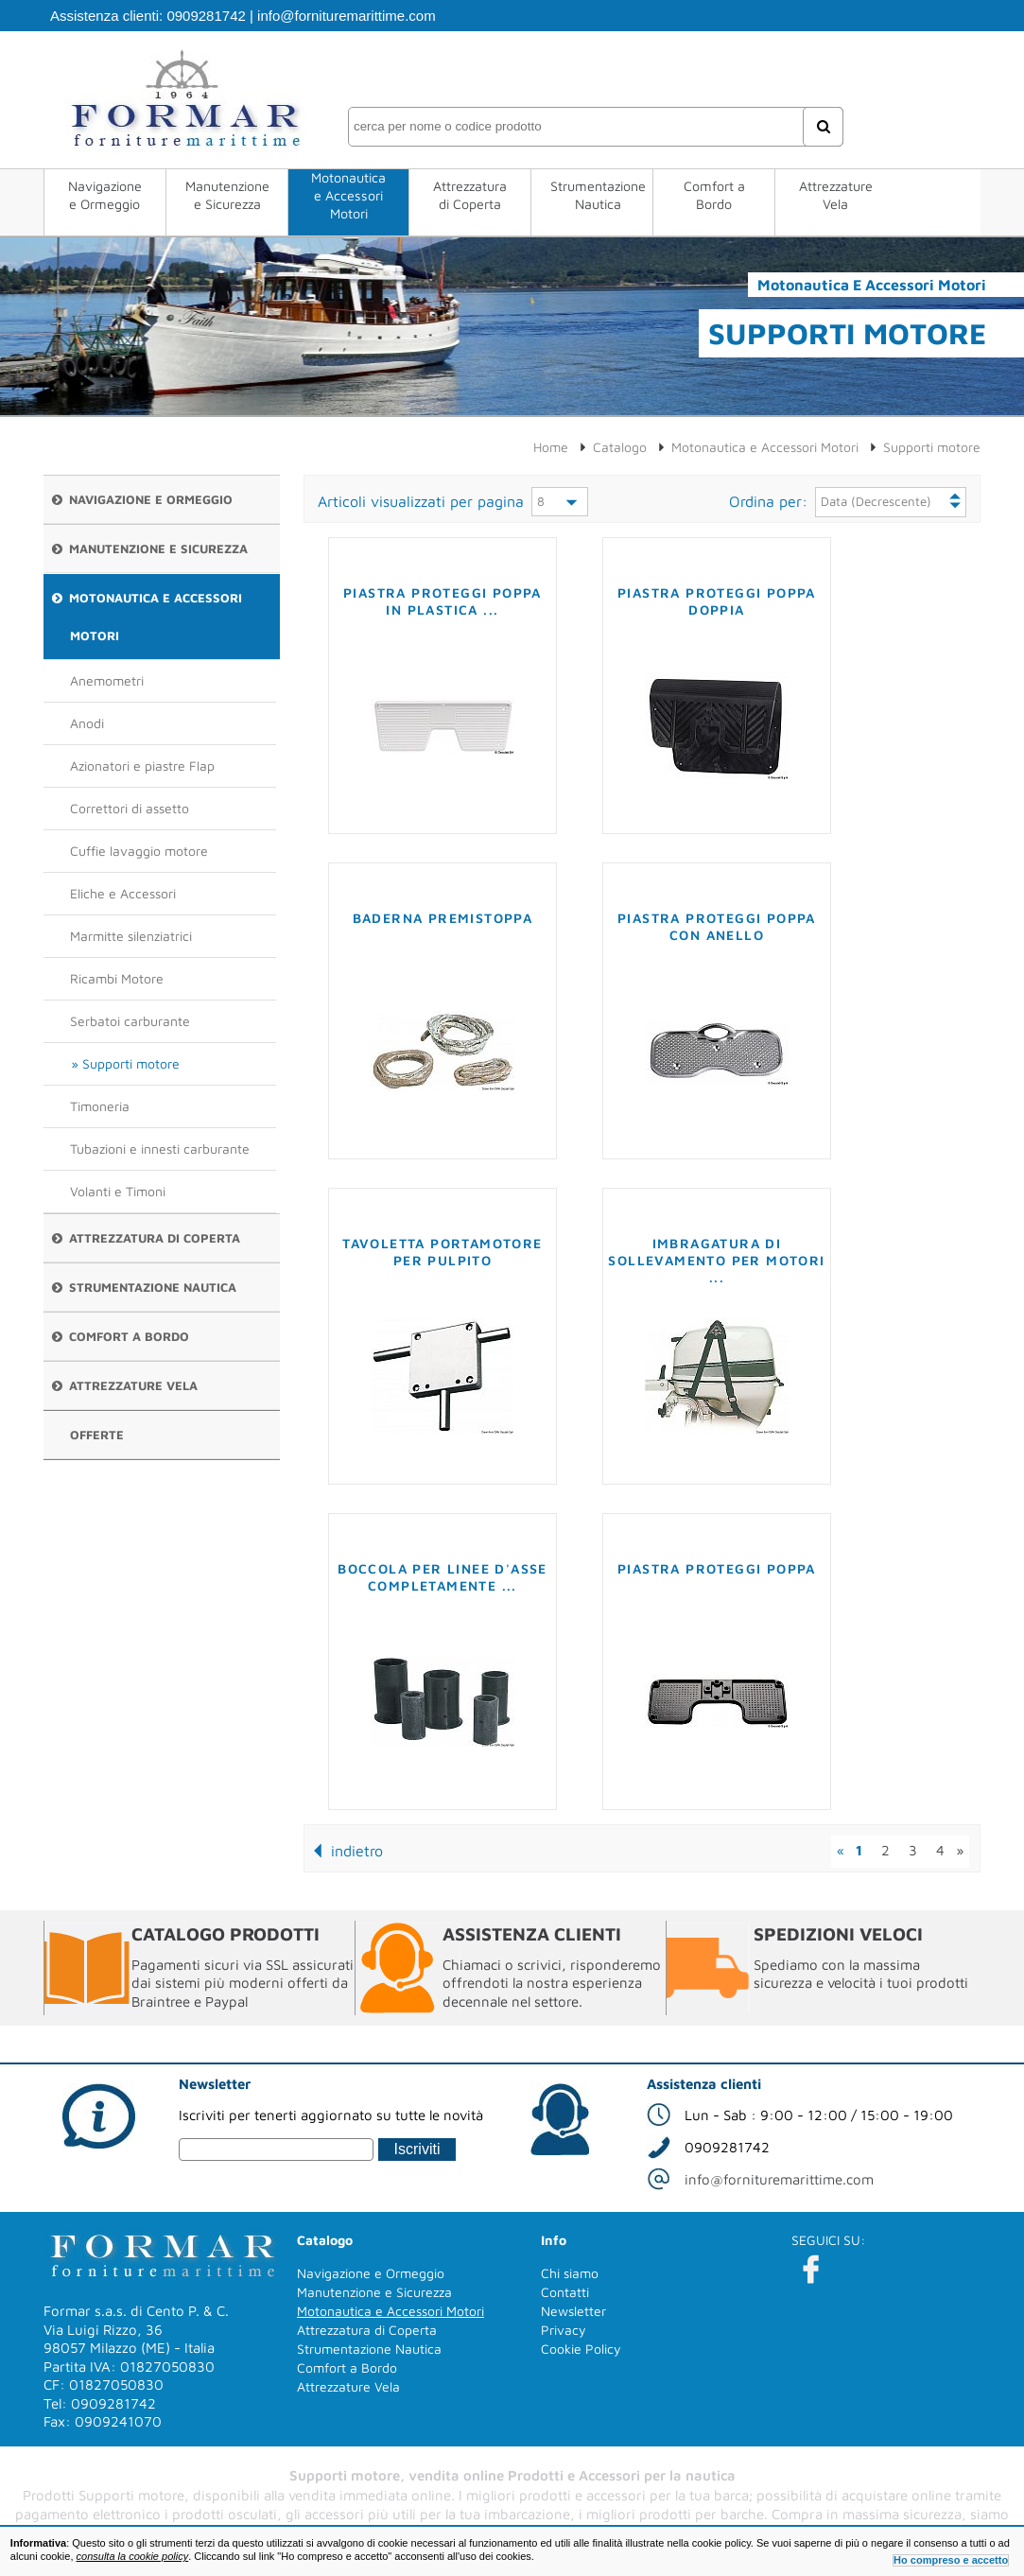 This screenshot has width=1024, height=2576. Describe the element at coordinates (716, 926) in the screenshot. I see `Piastra proteggi poppa con anello` at that location.